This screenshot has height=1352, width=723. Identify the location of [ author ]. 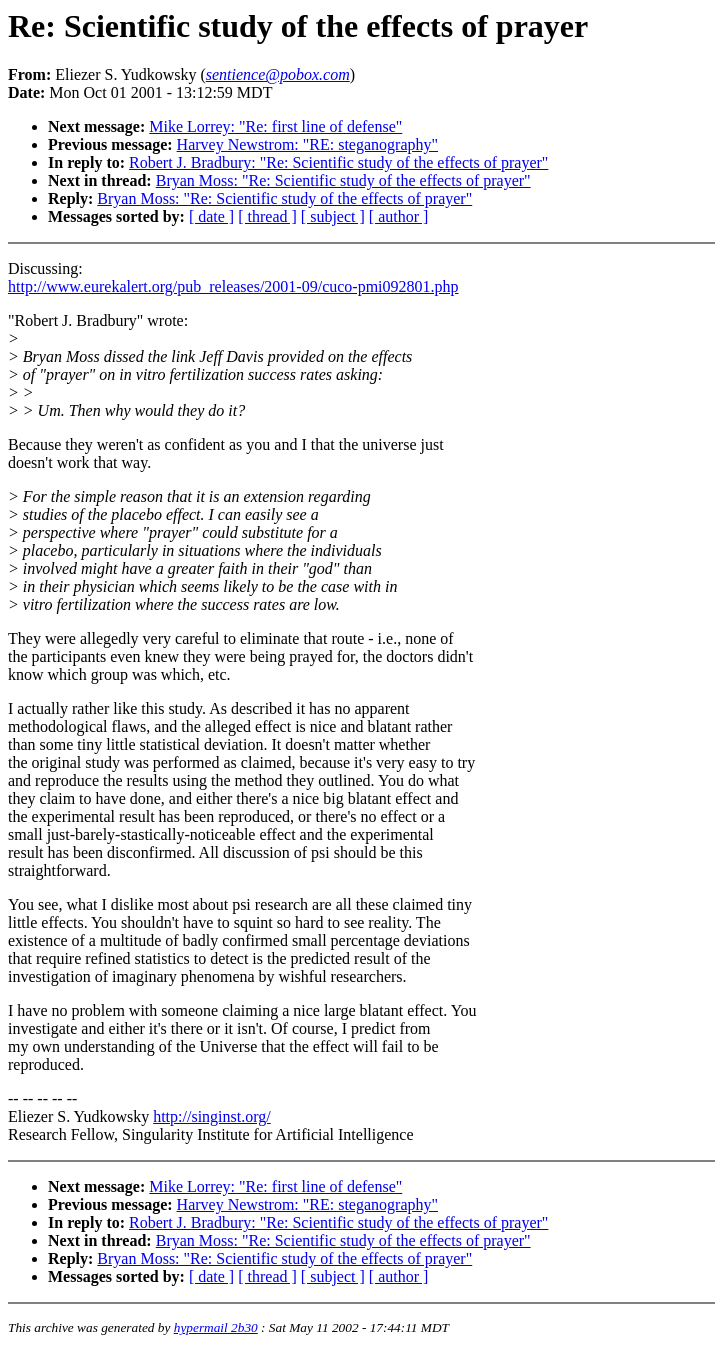
(399, 216).